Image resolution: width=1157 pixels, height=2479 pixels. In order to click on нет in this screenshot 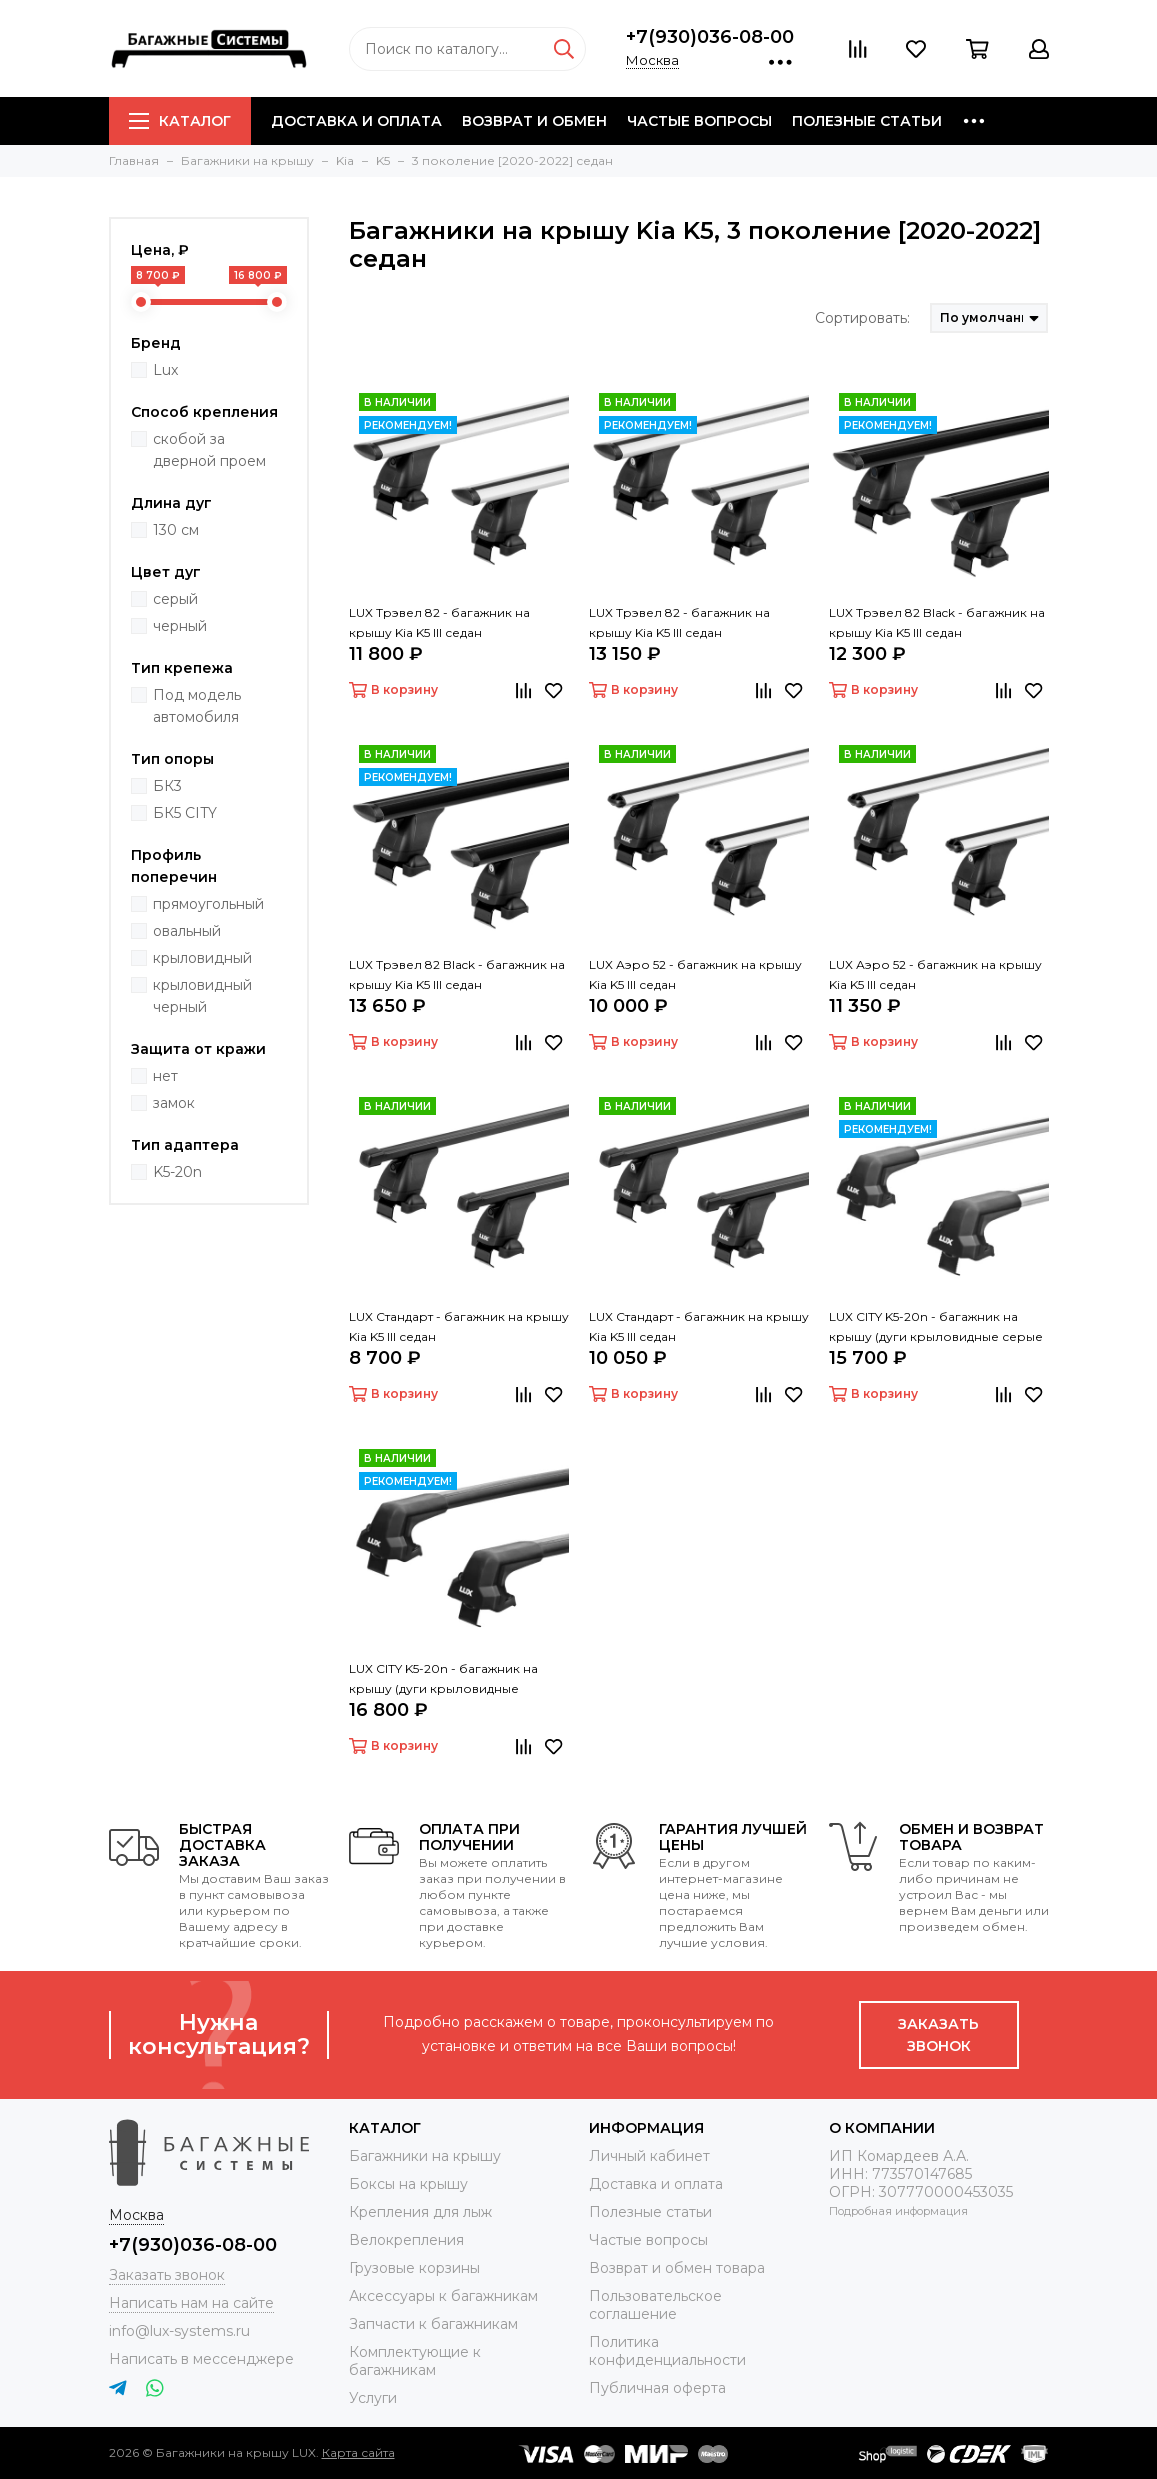, I will do `click(165, 1076)`.